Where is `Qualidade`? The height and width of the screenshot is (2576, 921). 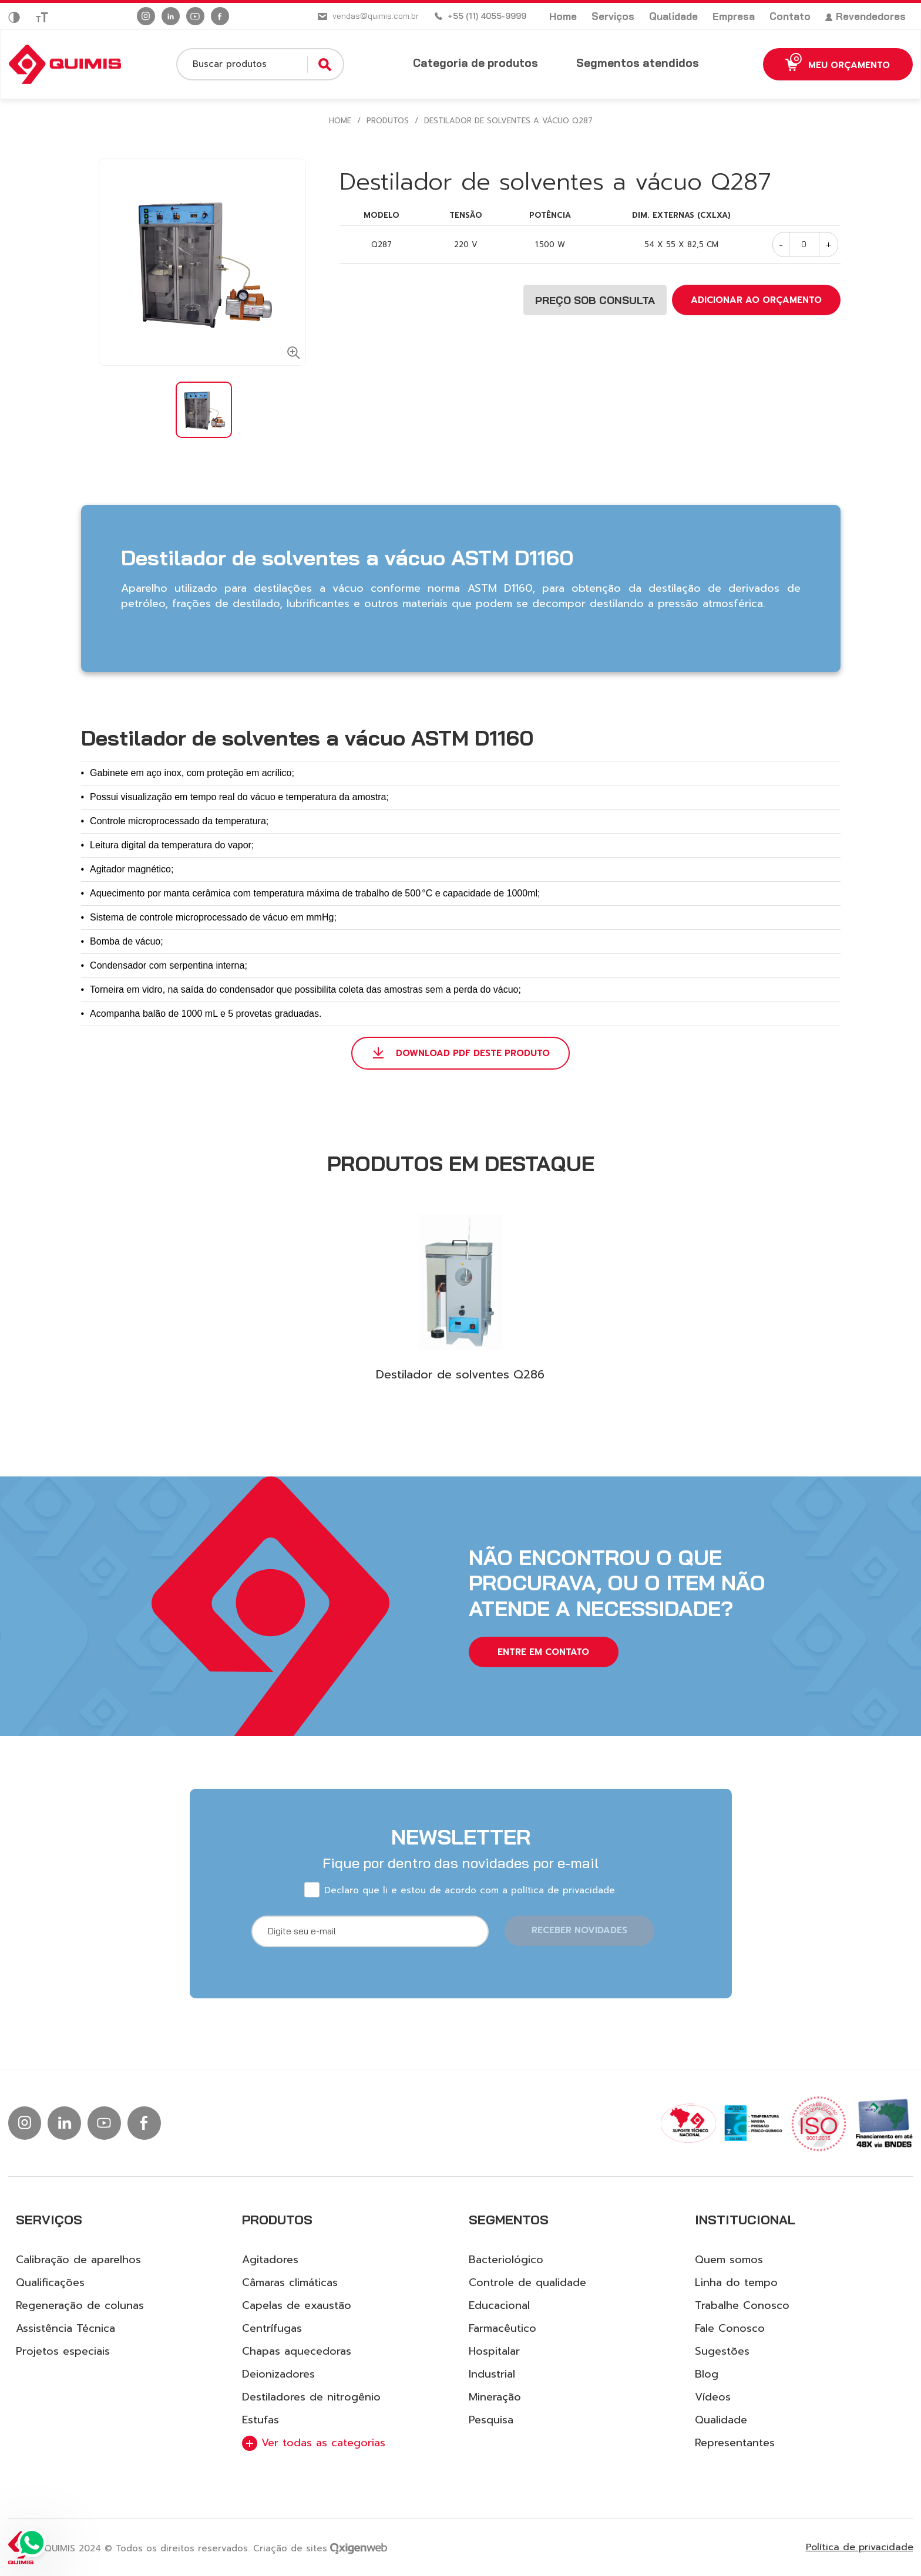 Qualidade is located at coordinates (673, 16).